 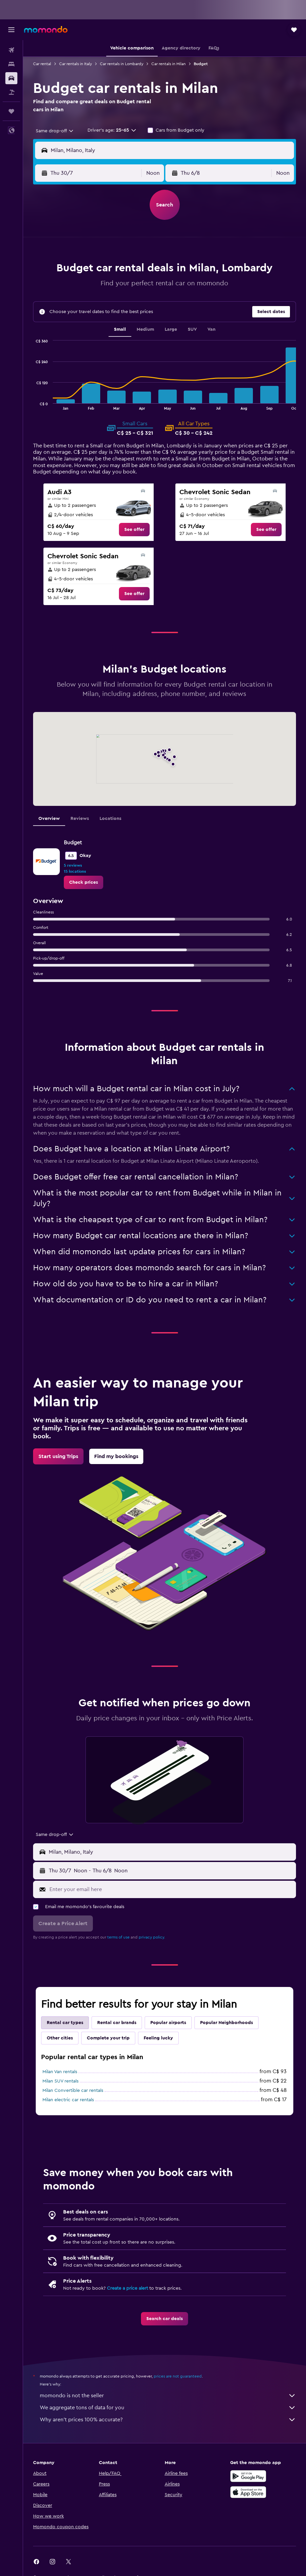 What do you see at coordinates (55, 131) in the screenshot?
I see `[combobox]` at bounding box center [55, 131].